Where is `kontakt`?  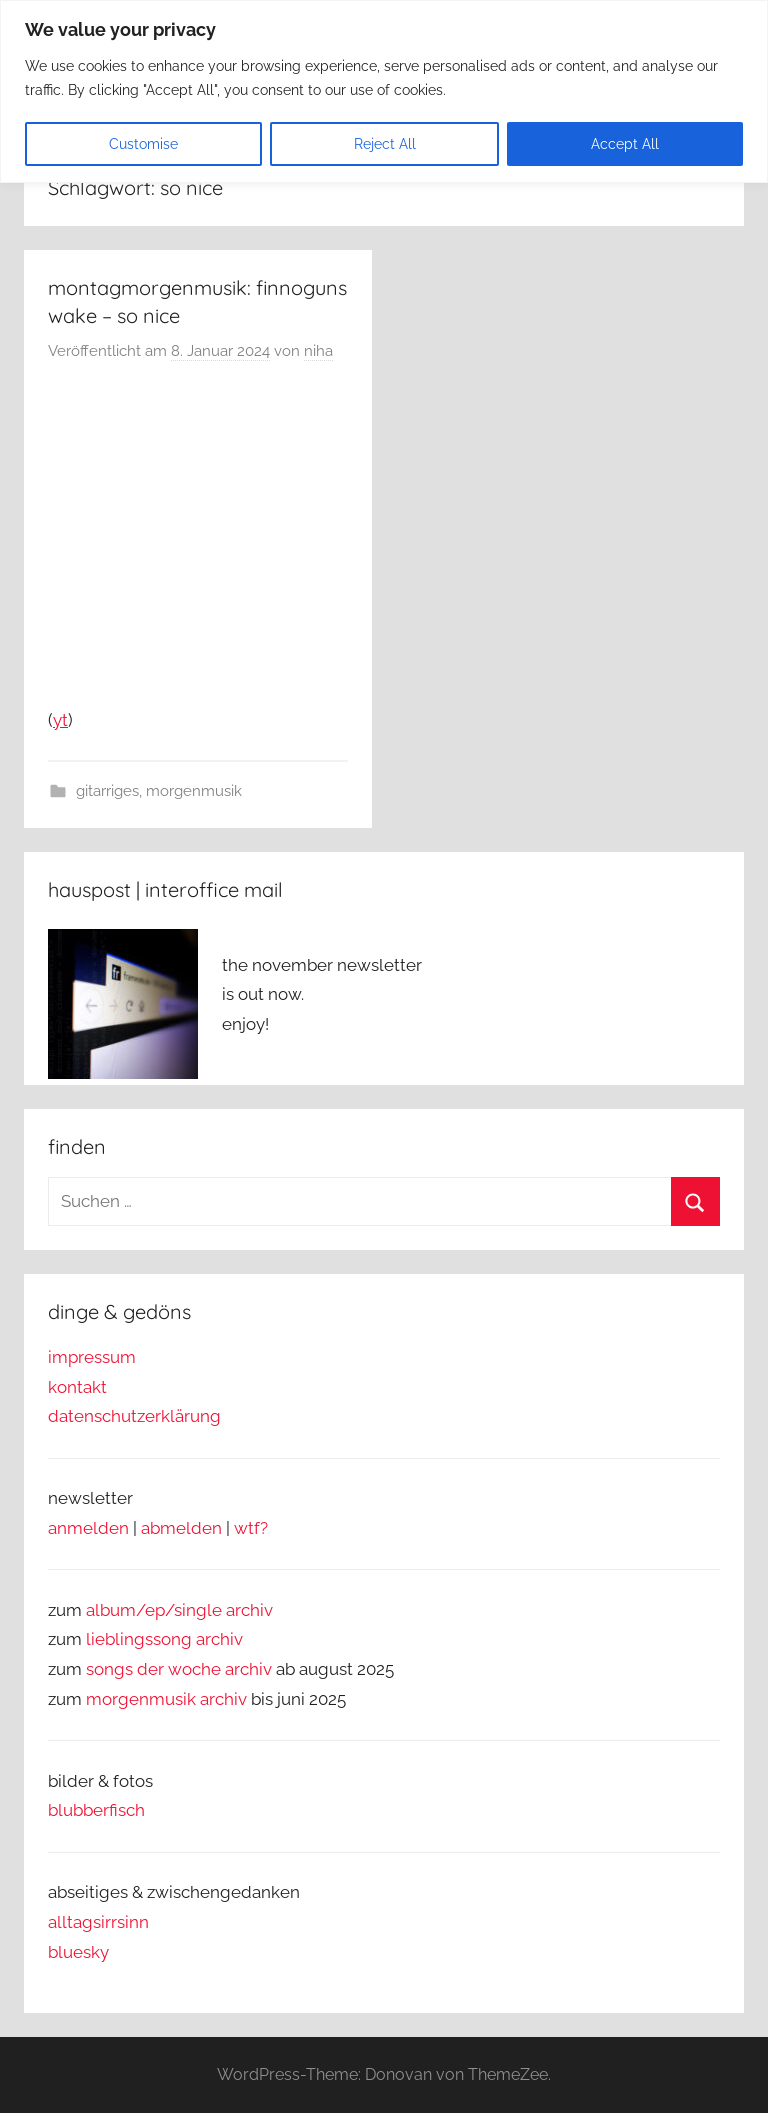 kontakt is located at coordinates (77, 1387).